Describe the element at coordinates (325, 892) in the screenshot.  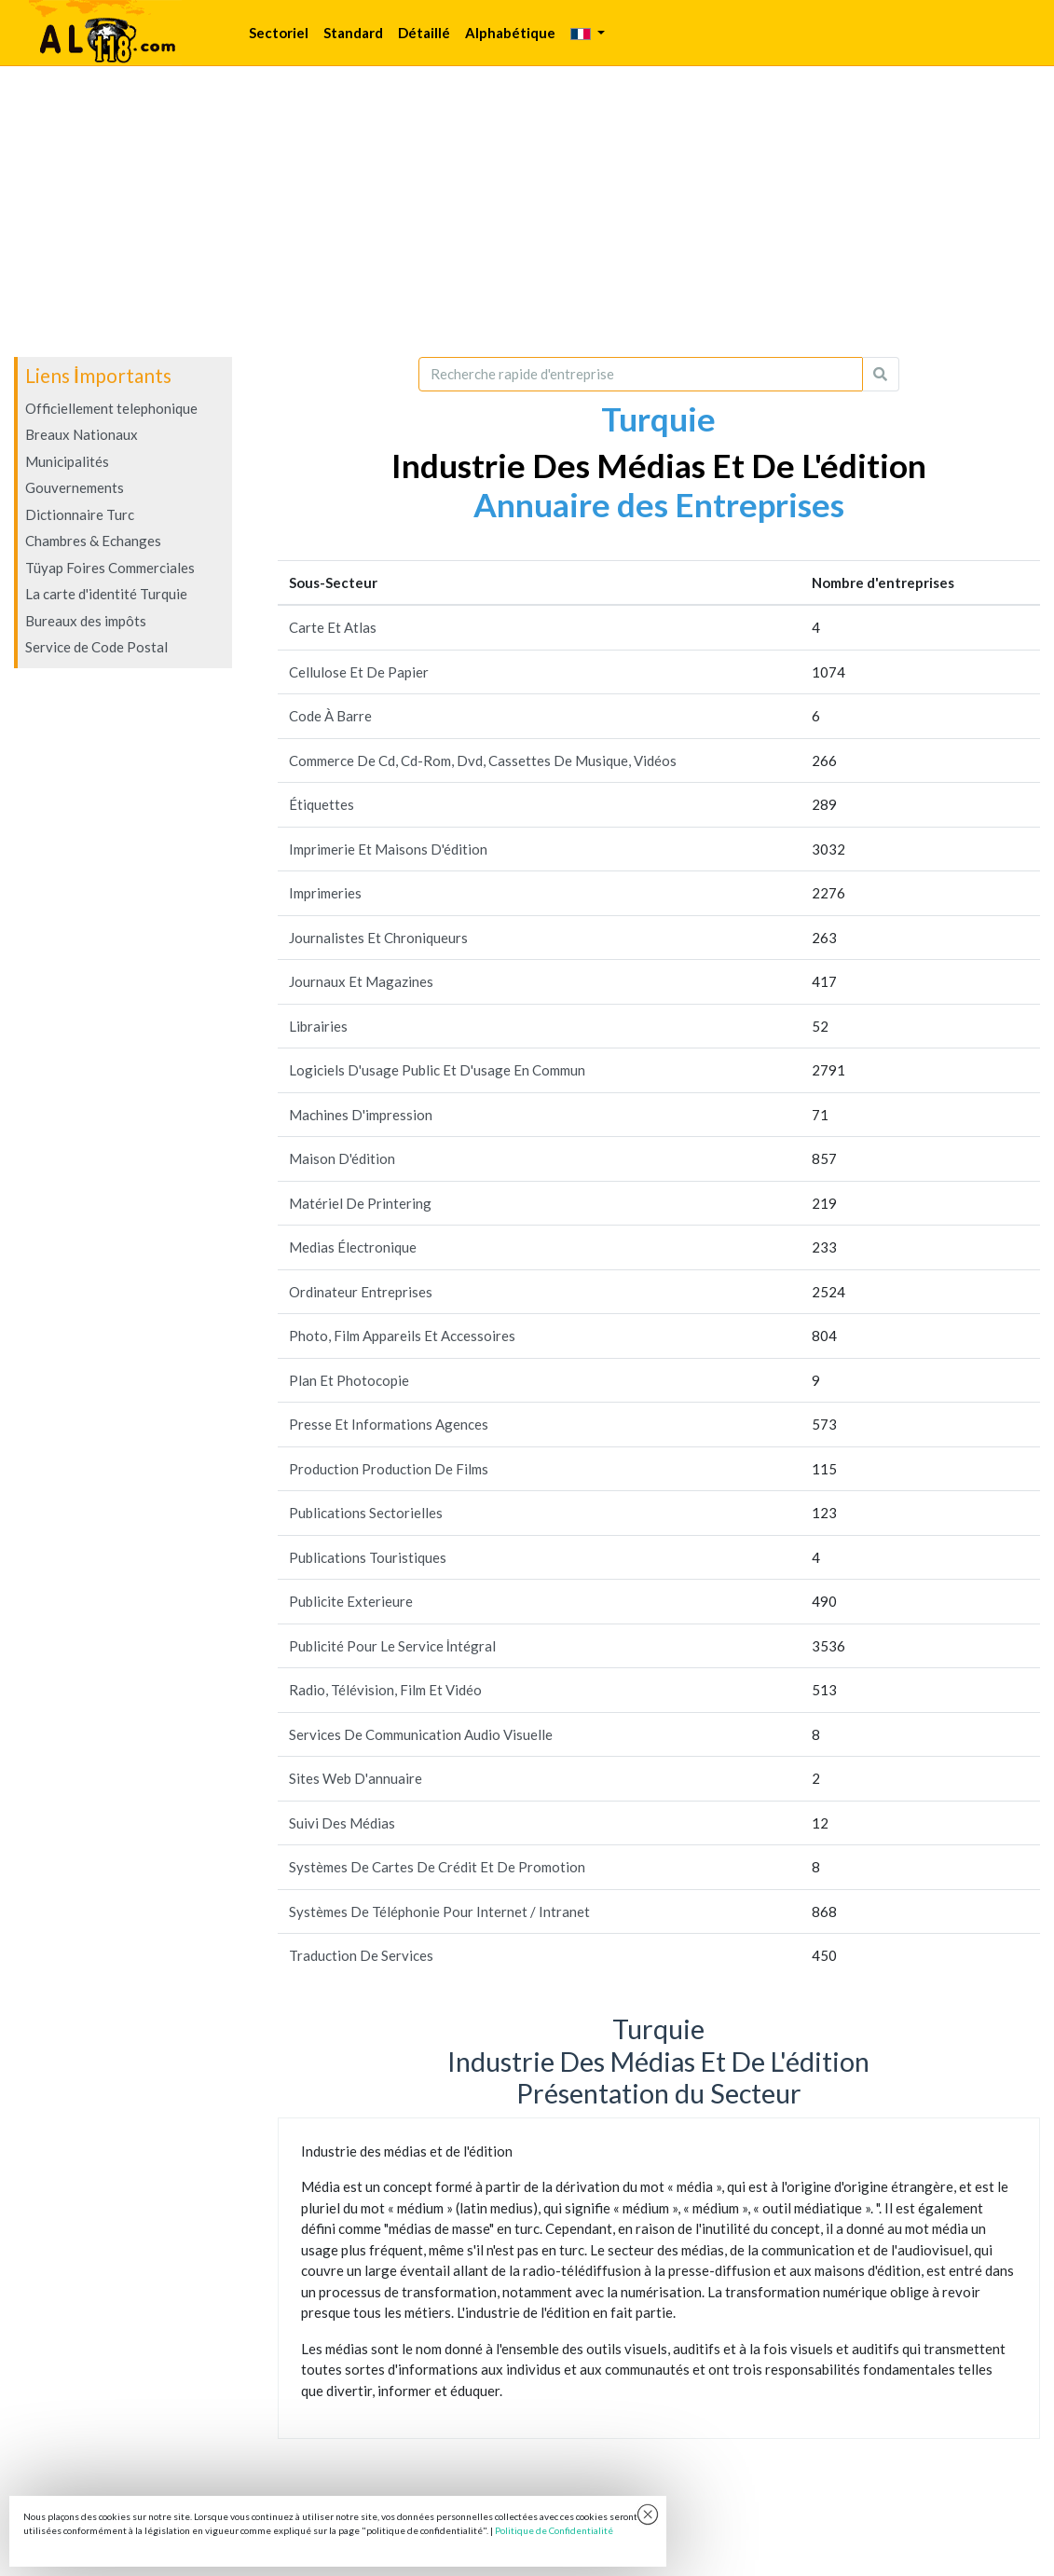
I see `Imprimeries` at that location.